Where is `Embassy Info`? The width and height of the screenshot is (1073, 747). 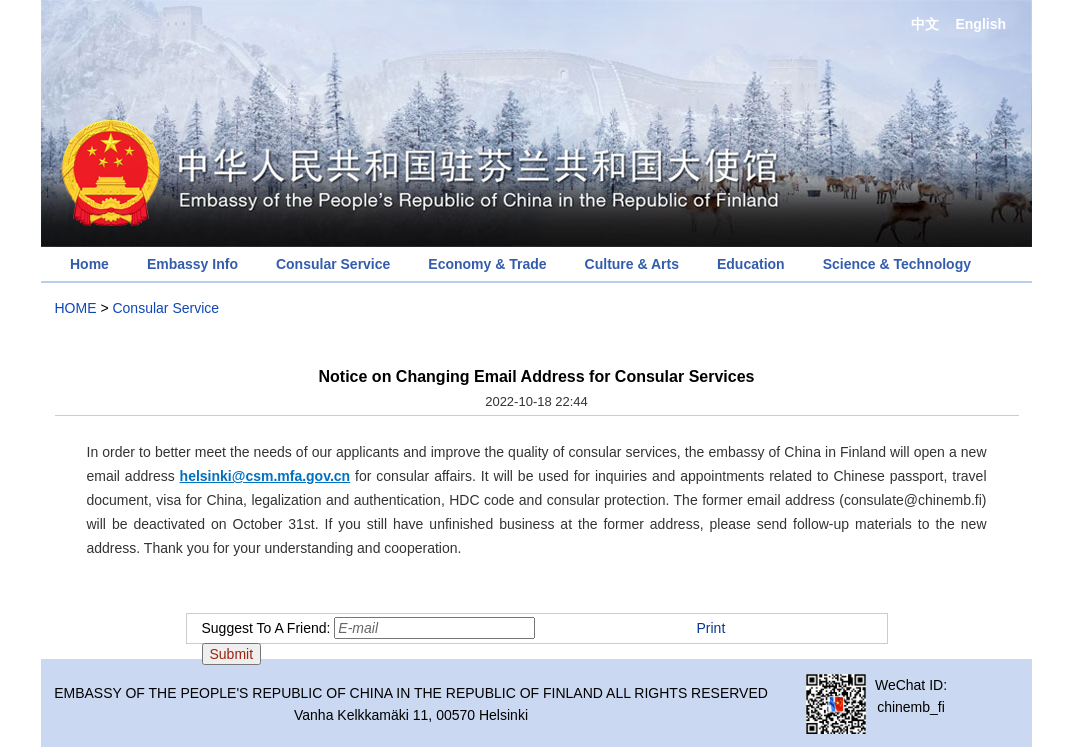
Embassy Info is located at coordinates (192, 264).